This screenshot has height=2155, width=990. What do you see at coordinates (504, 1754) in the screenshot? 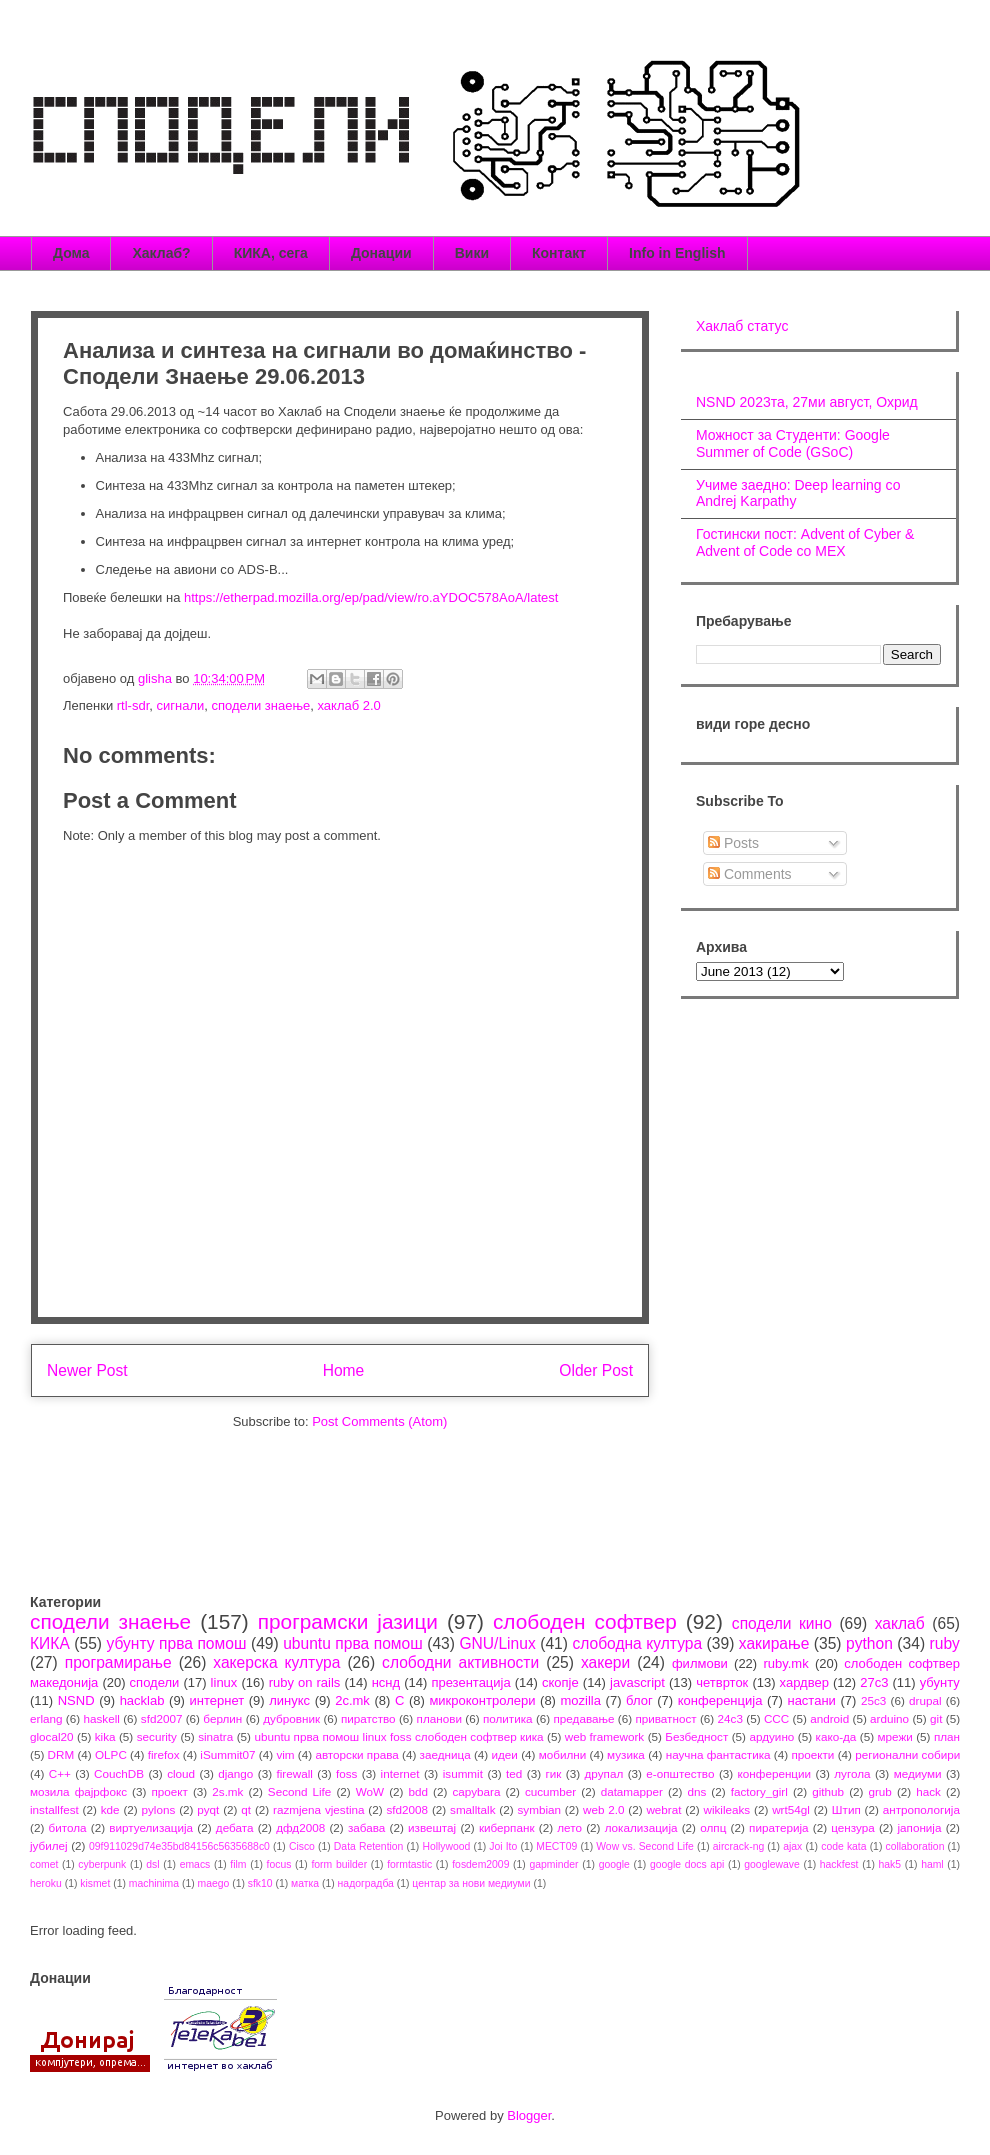
I see `идеи` at bounding box center [504, 1754].